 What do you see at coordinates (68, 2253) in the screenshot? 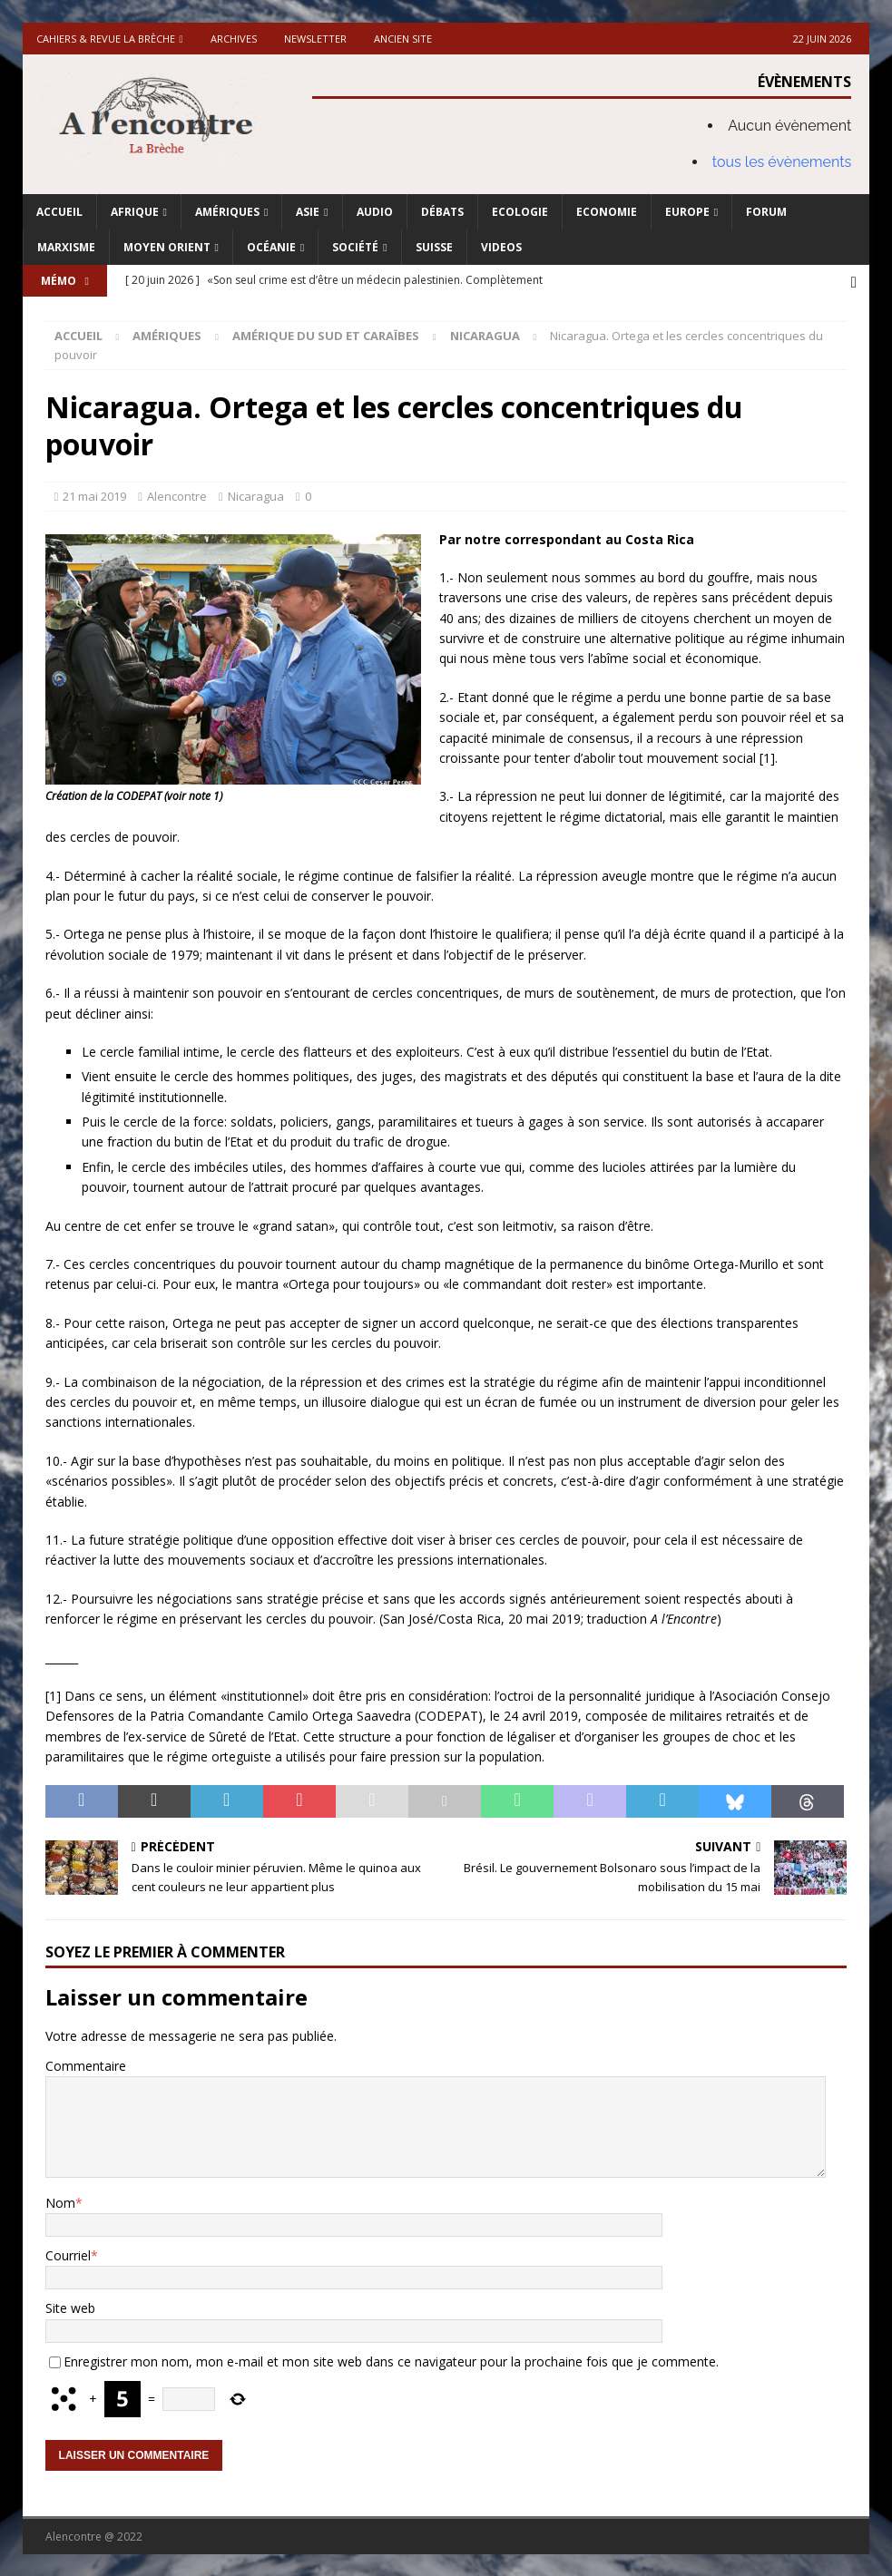
I see `Courriel` at bounding box center [68, 2253].